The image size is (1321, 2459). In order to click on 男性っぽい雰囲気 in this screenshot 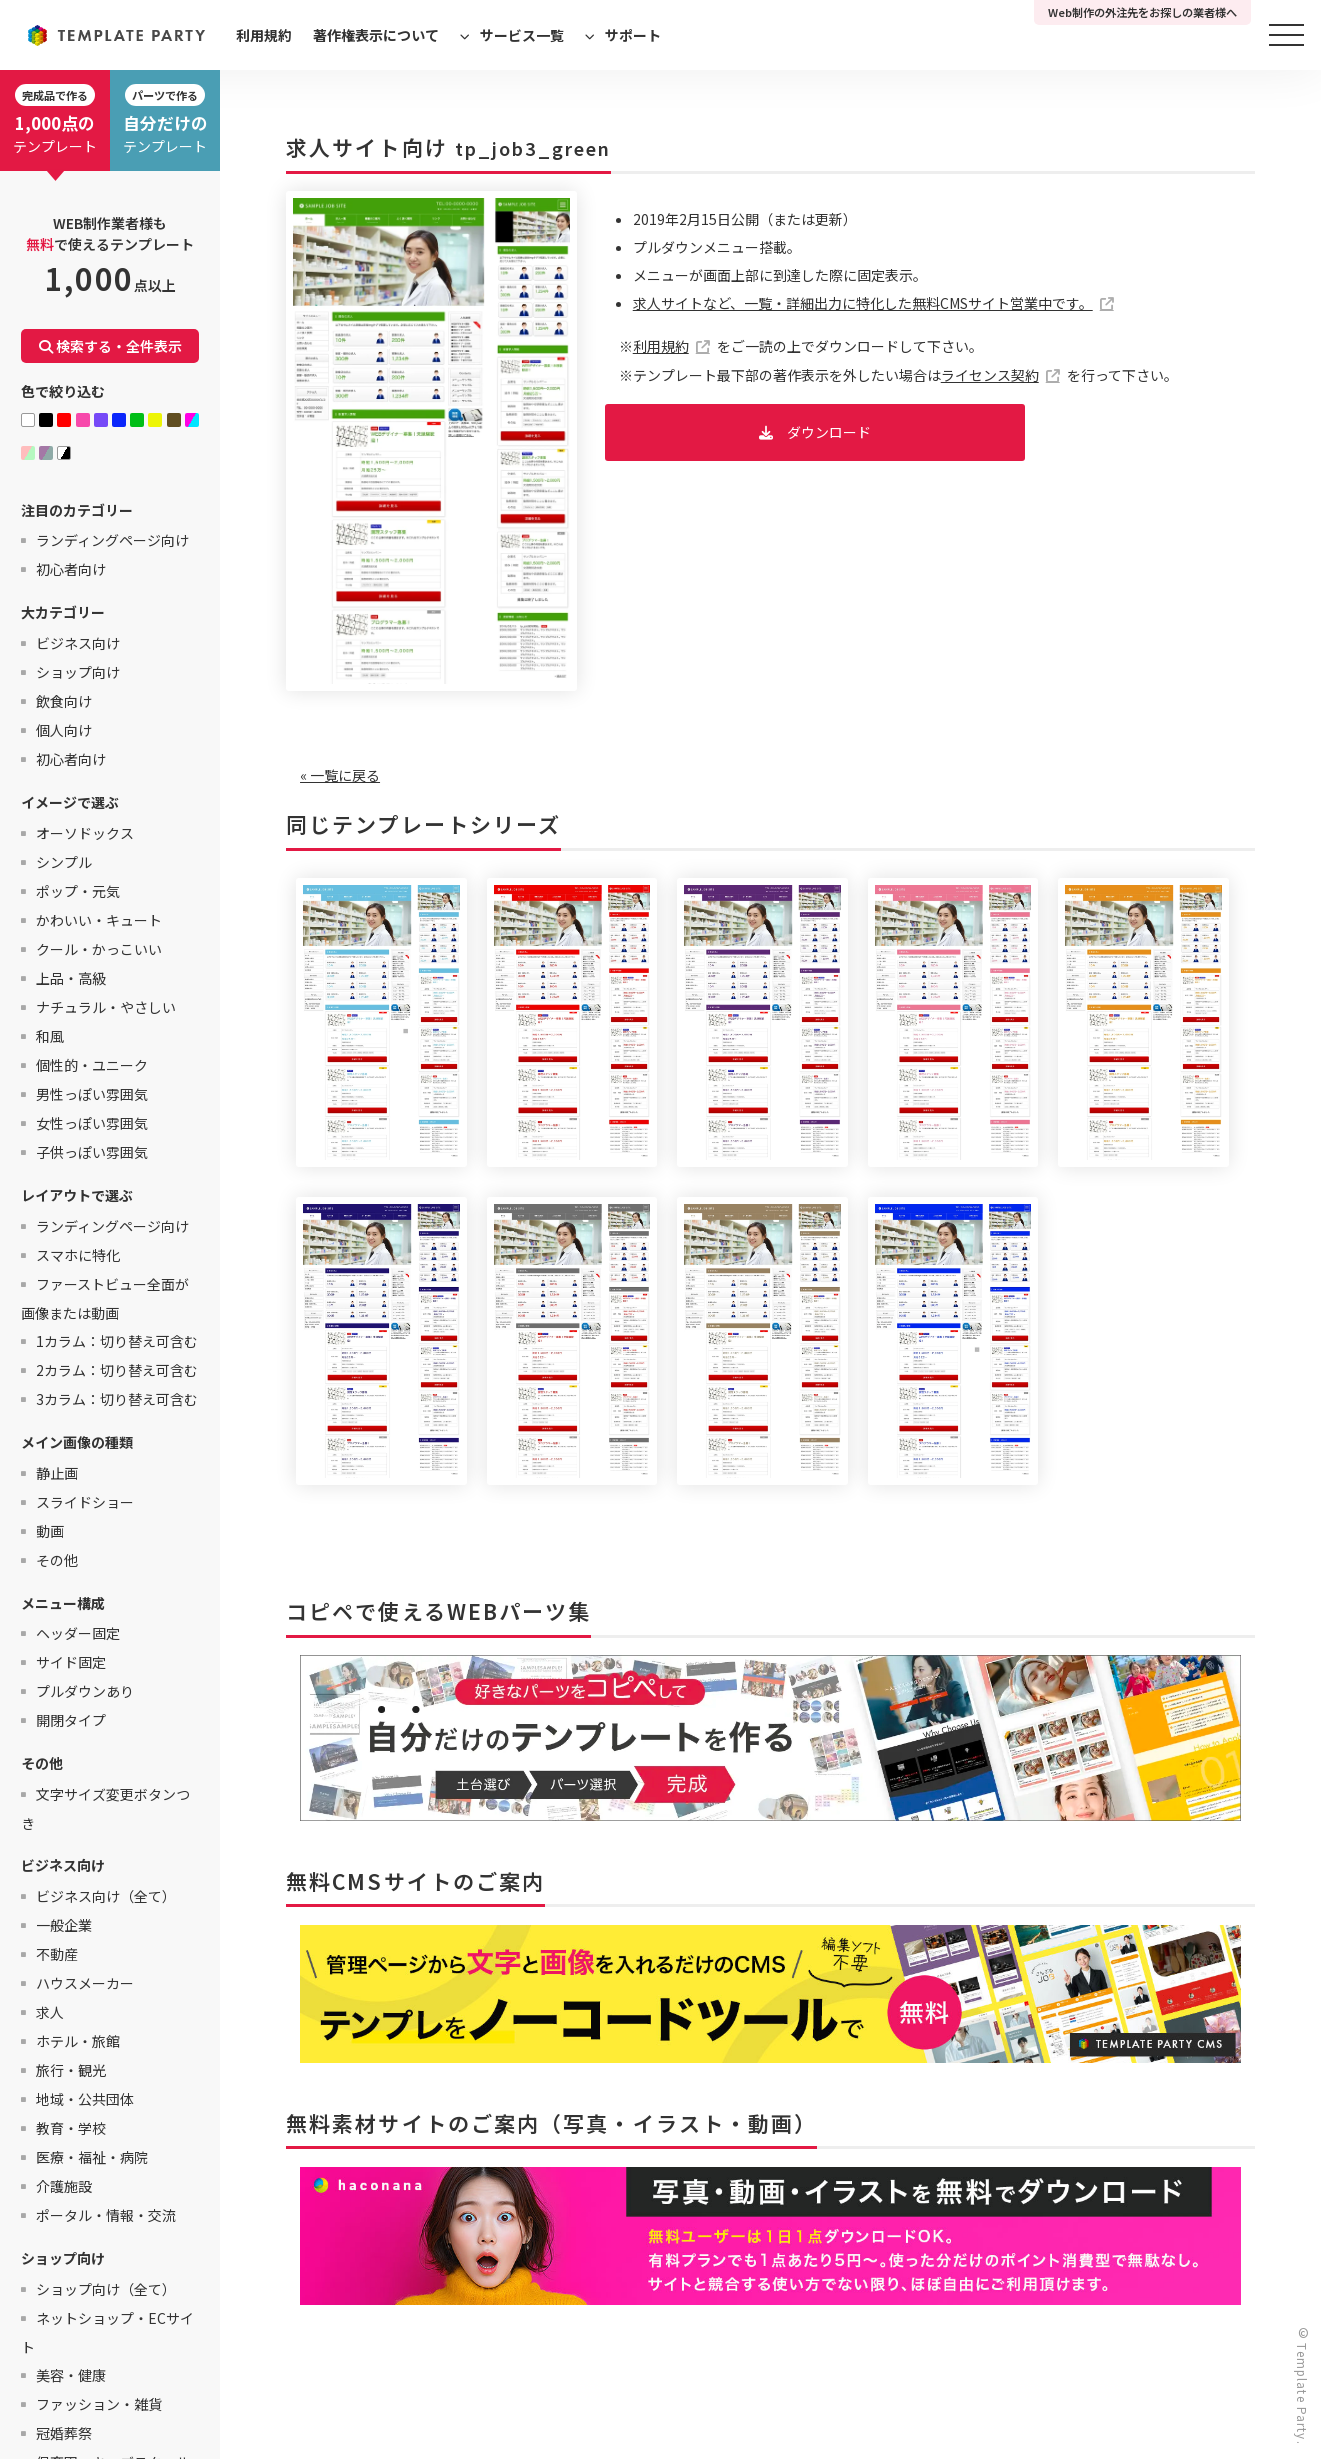, I will do `click(92, 1094)`.